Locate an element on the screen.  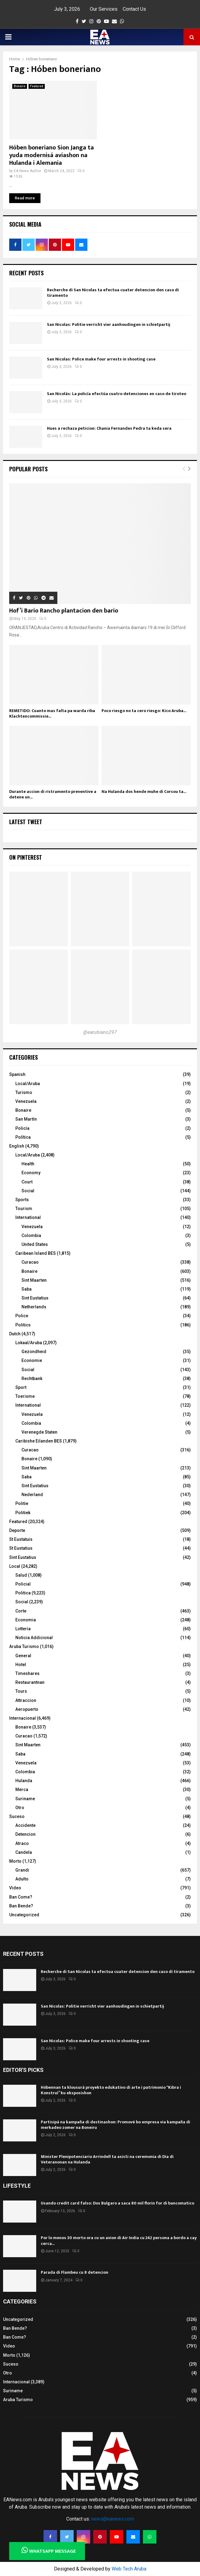
Otro is located at coordinates (19, 1807).